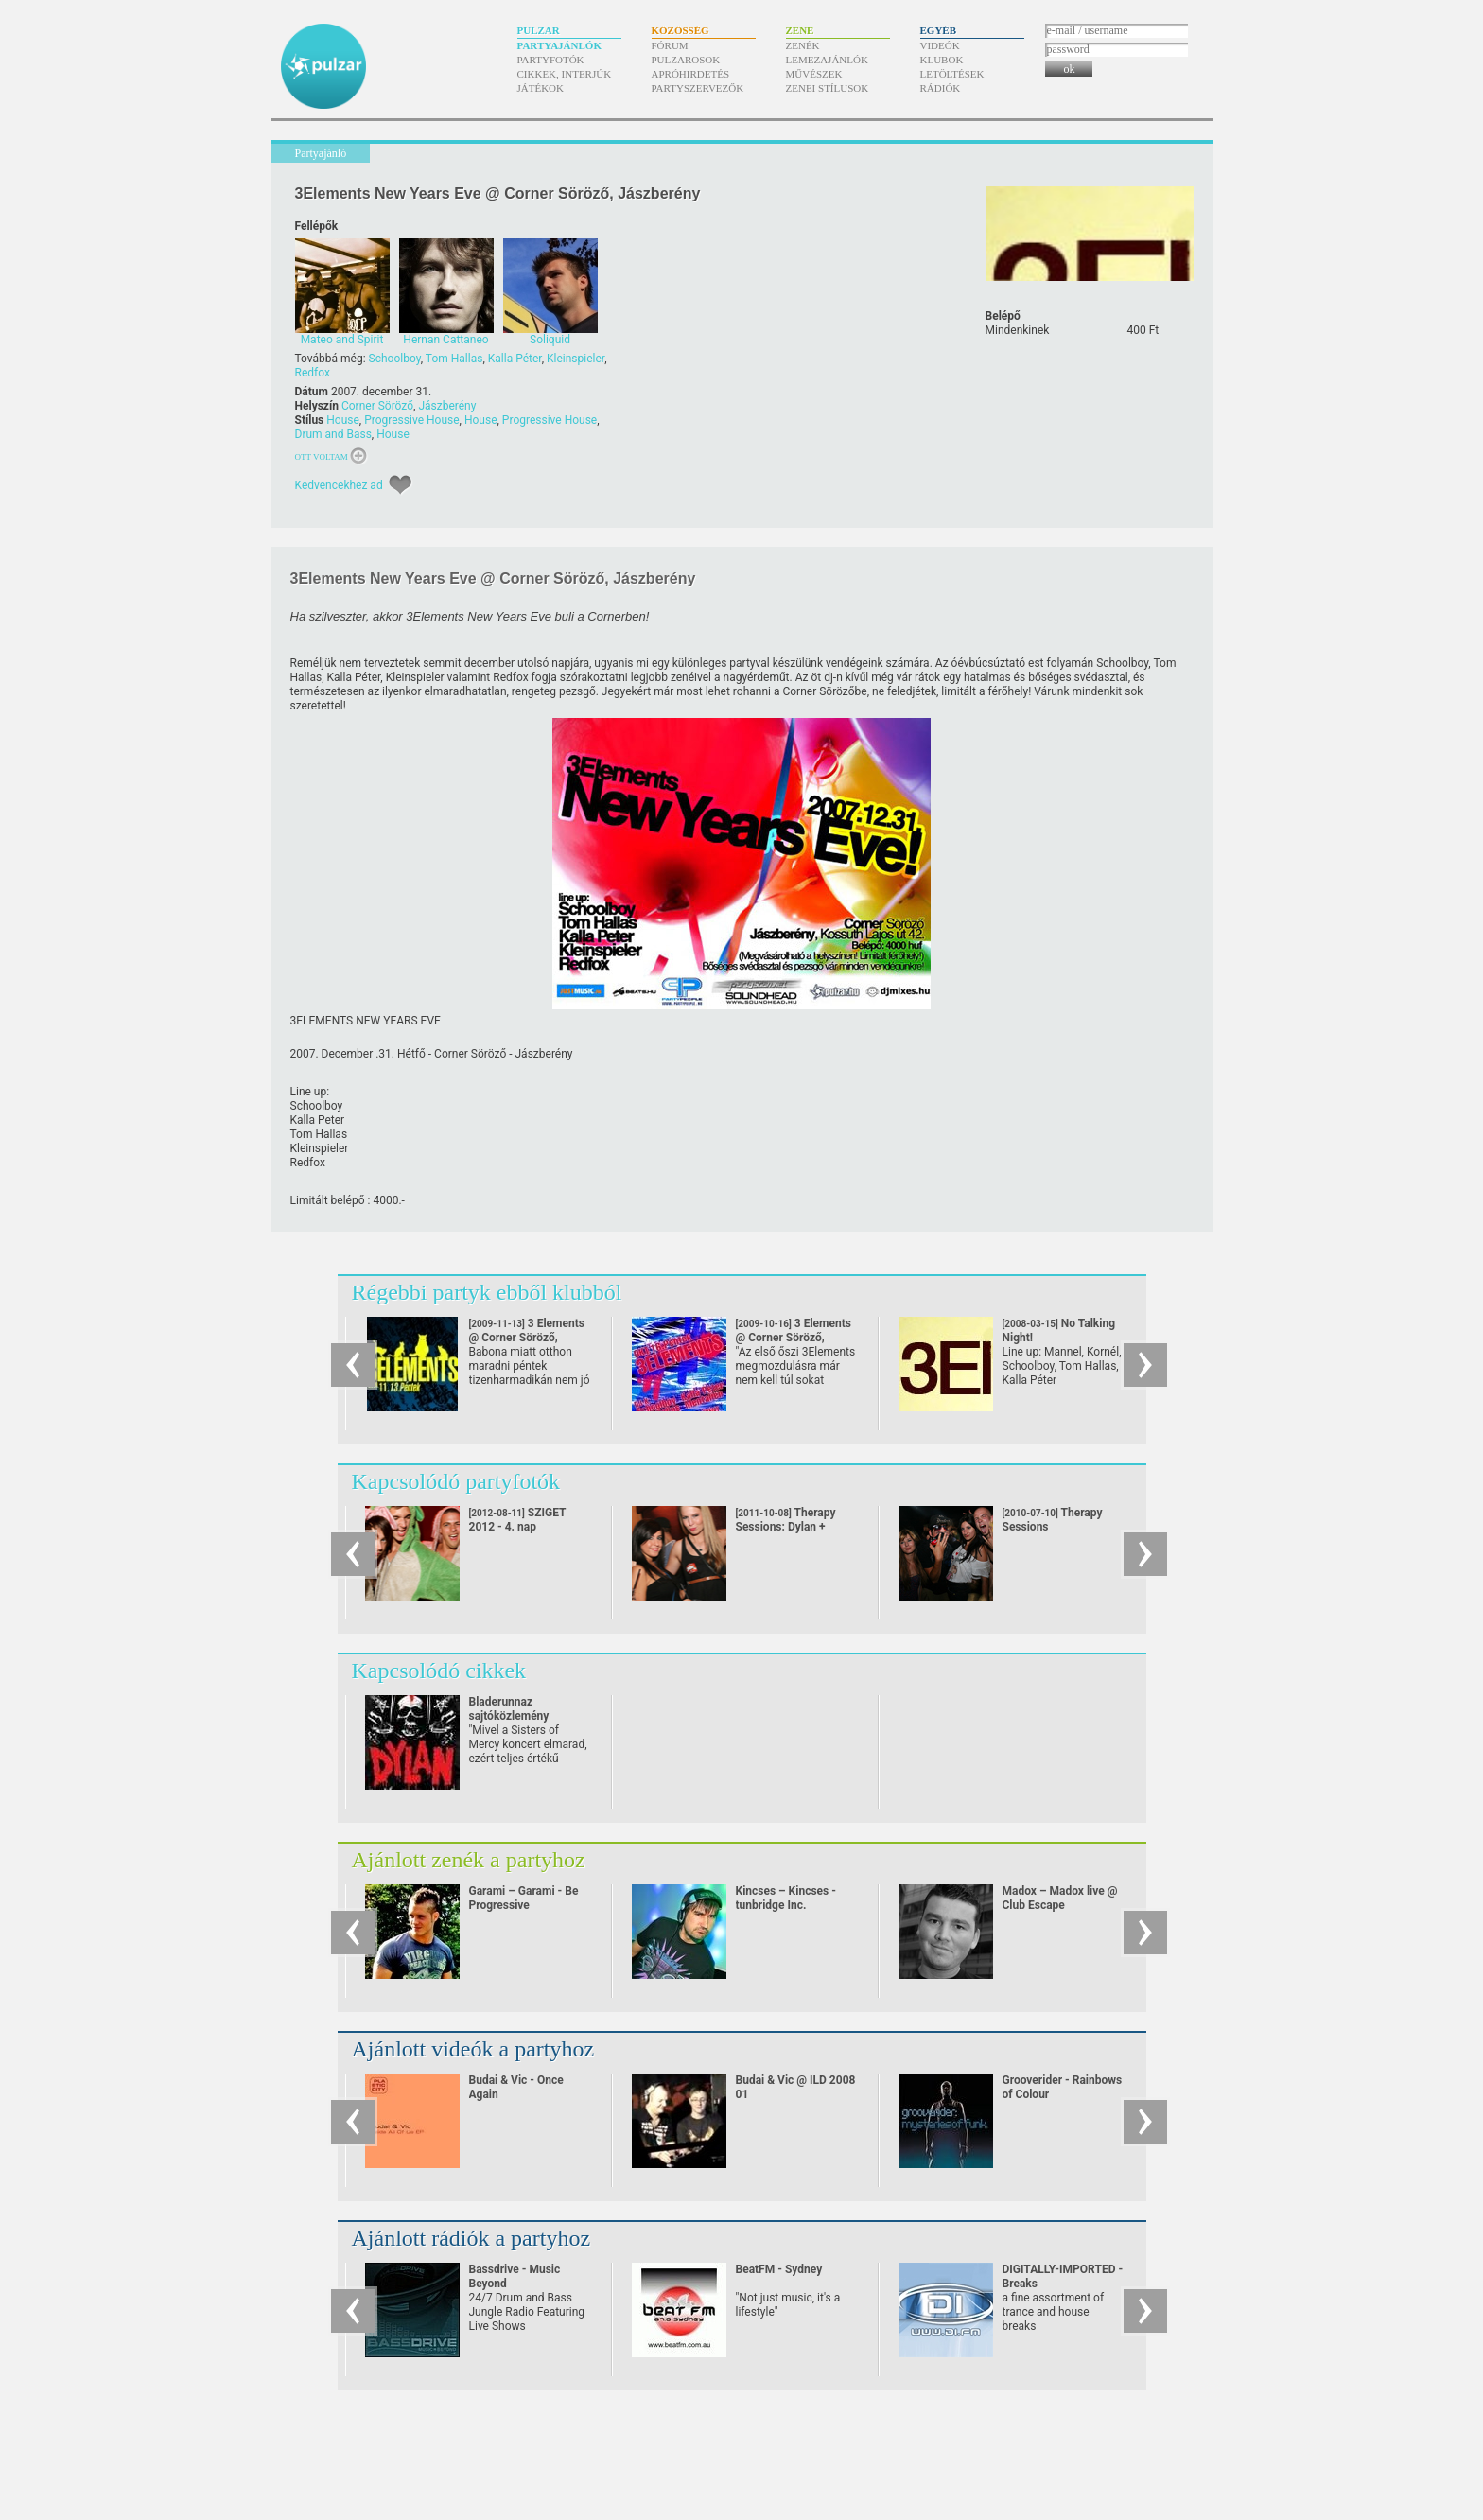 The height and width of the screenshot is (2520, 1483). I want to click on Partyfotók, so click(550, 59).